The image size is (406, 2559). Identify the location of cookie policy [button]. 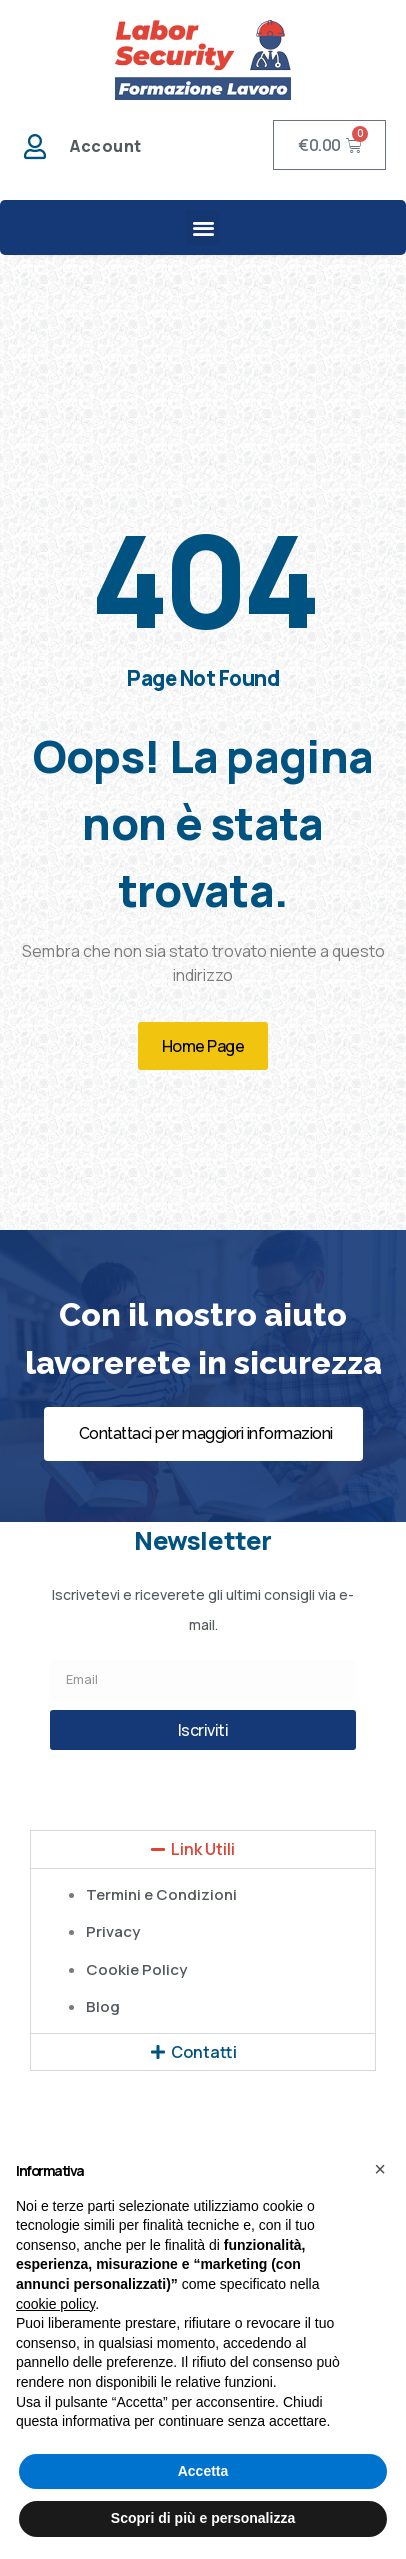
(55, 2304).